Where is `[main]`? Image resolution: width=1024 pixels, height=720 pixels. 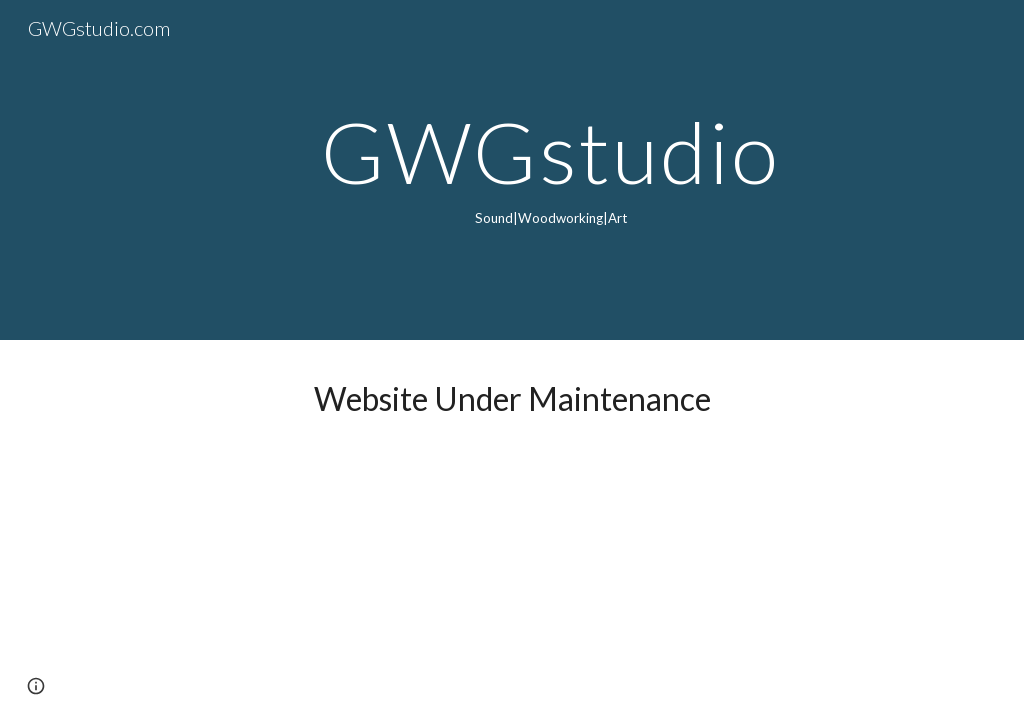
[main] is located at coordinates (550, 170).